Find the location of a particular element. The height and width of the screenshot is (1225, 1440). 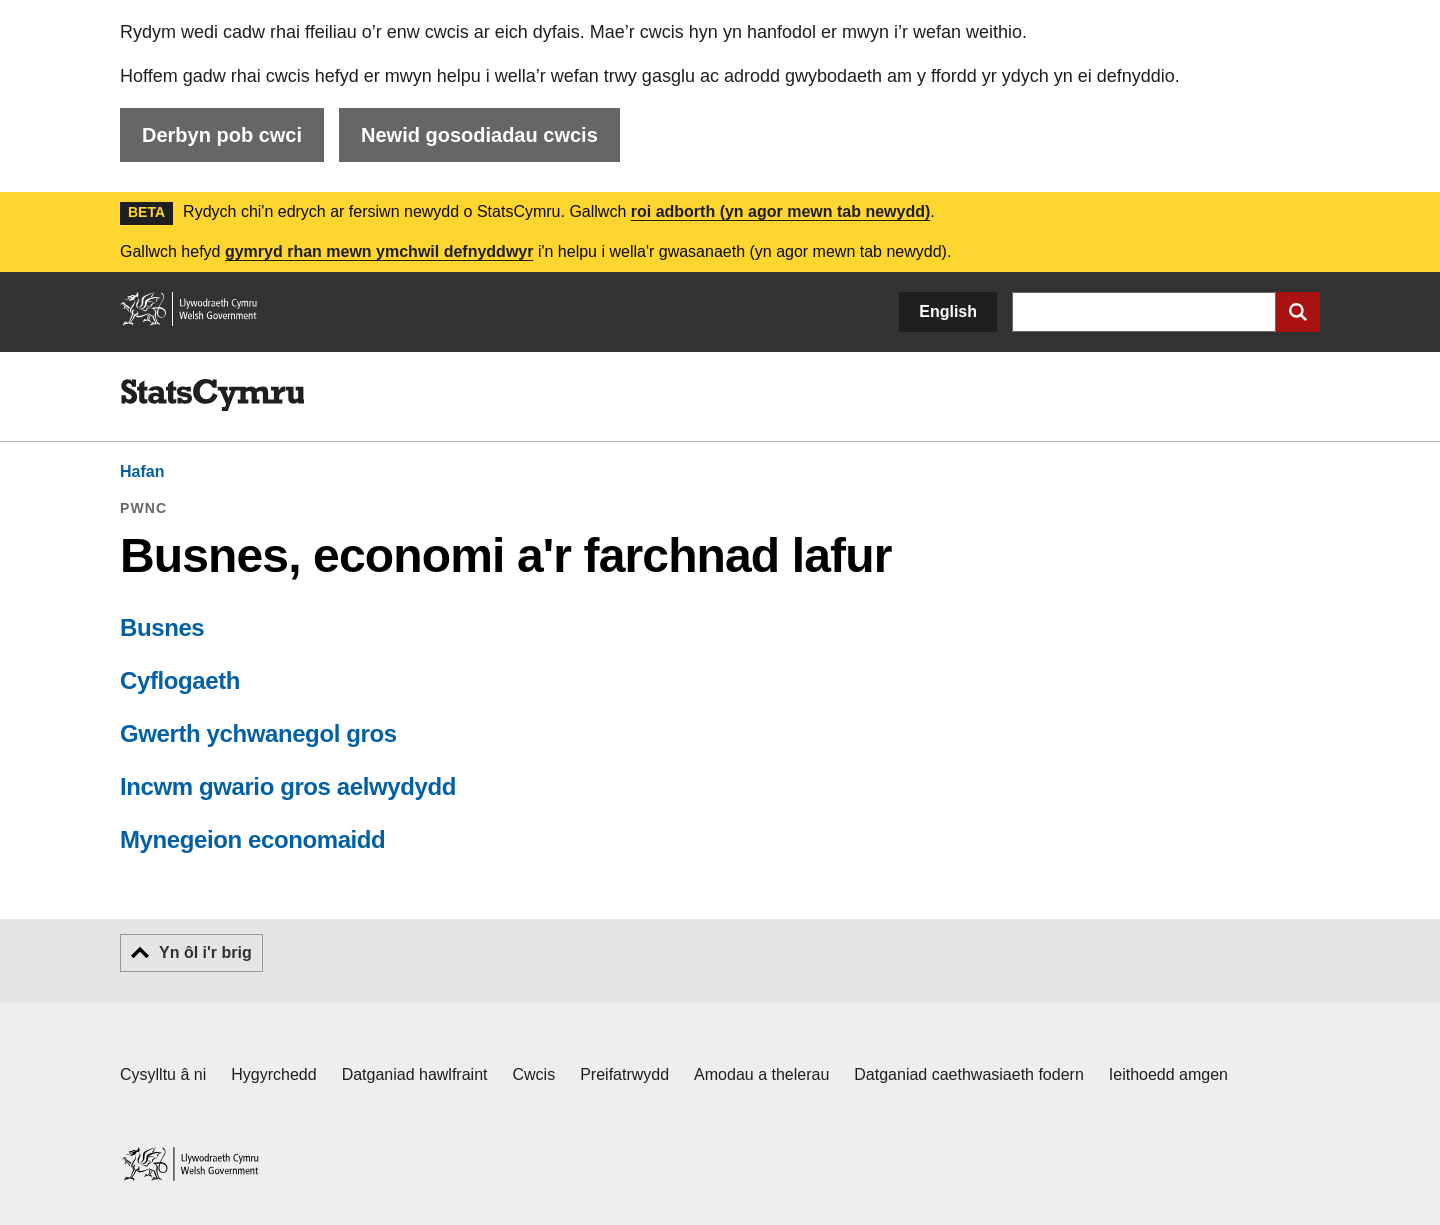

Ieithoedd amgen is located at coordinates (1168, 1074).